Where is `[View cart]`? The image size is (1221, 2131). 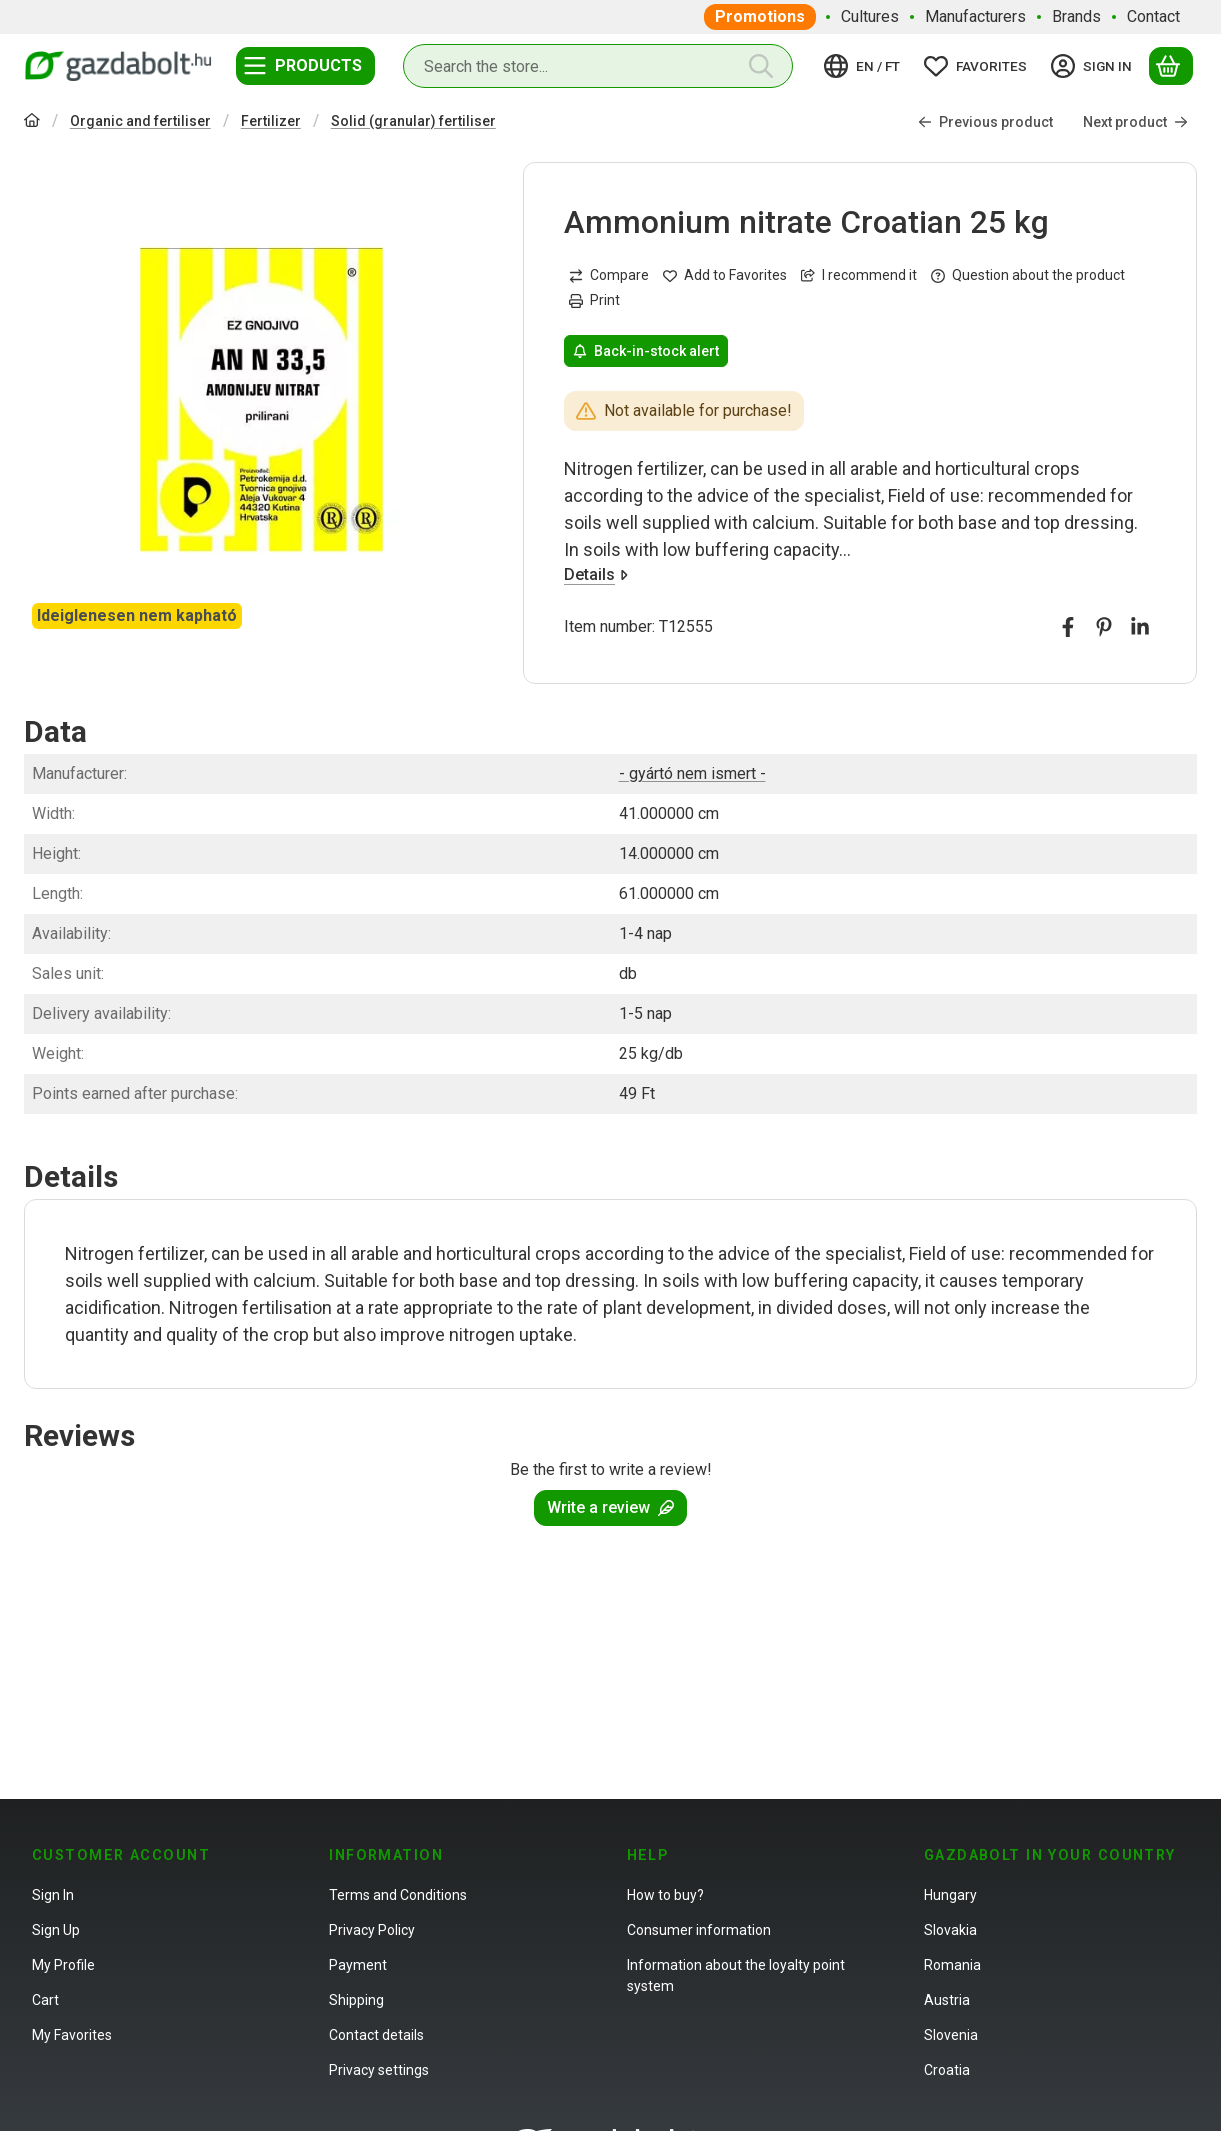 [View cart] is located at coordinates (1171, 66).